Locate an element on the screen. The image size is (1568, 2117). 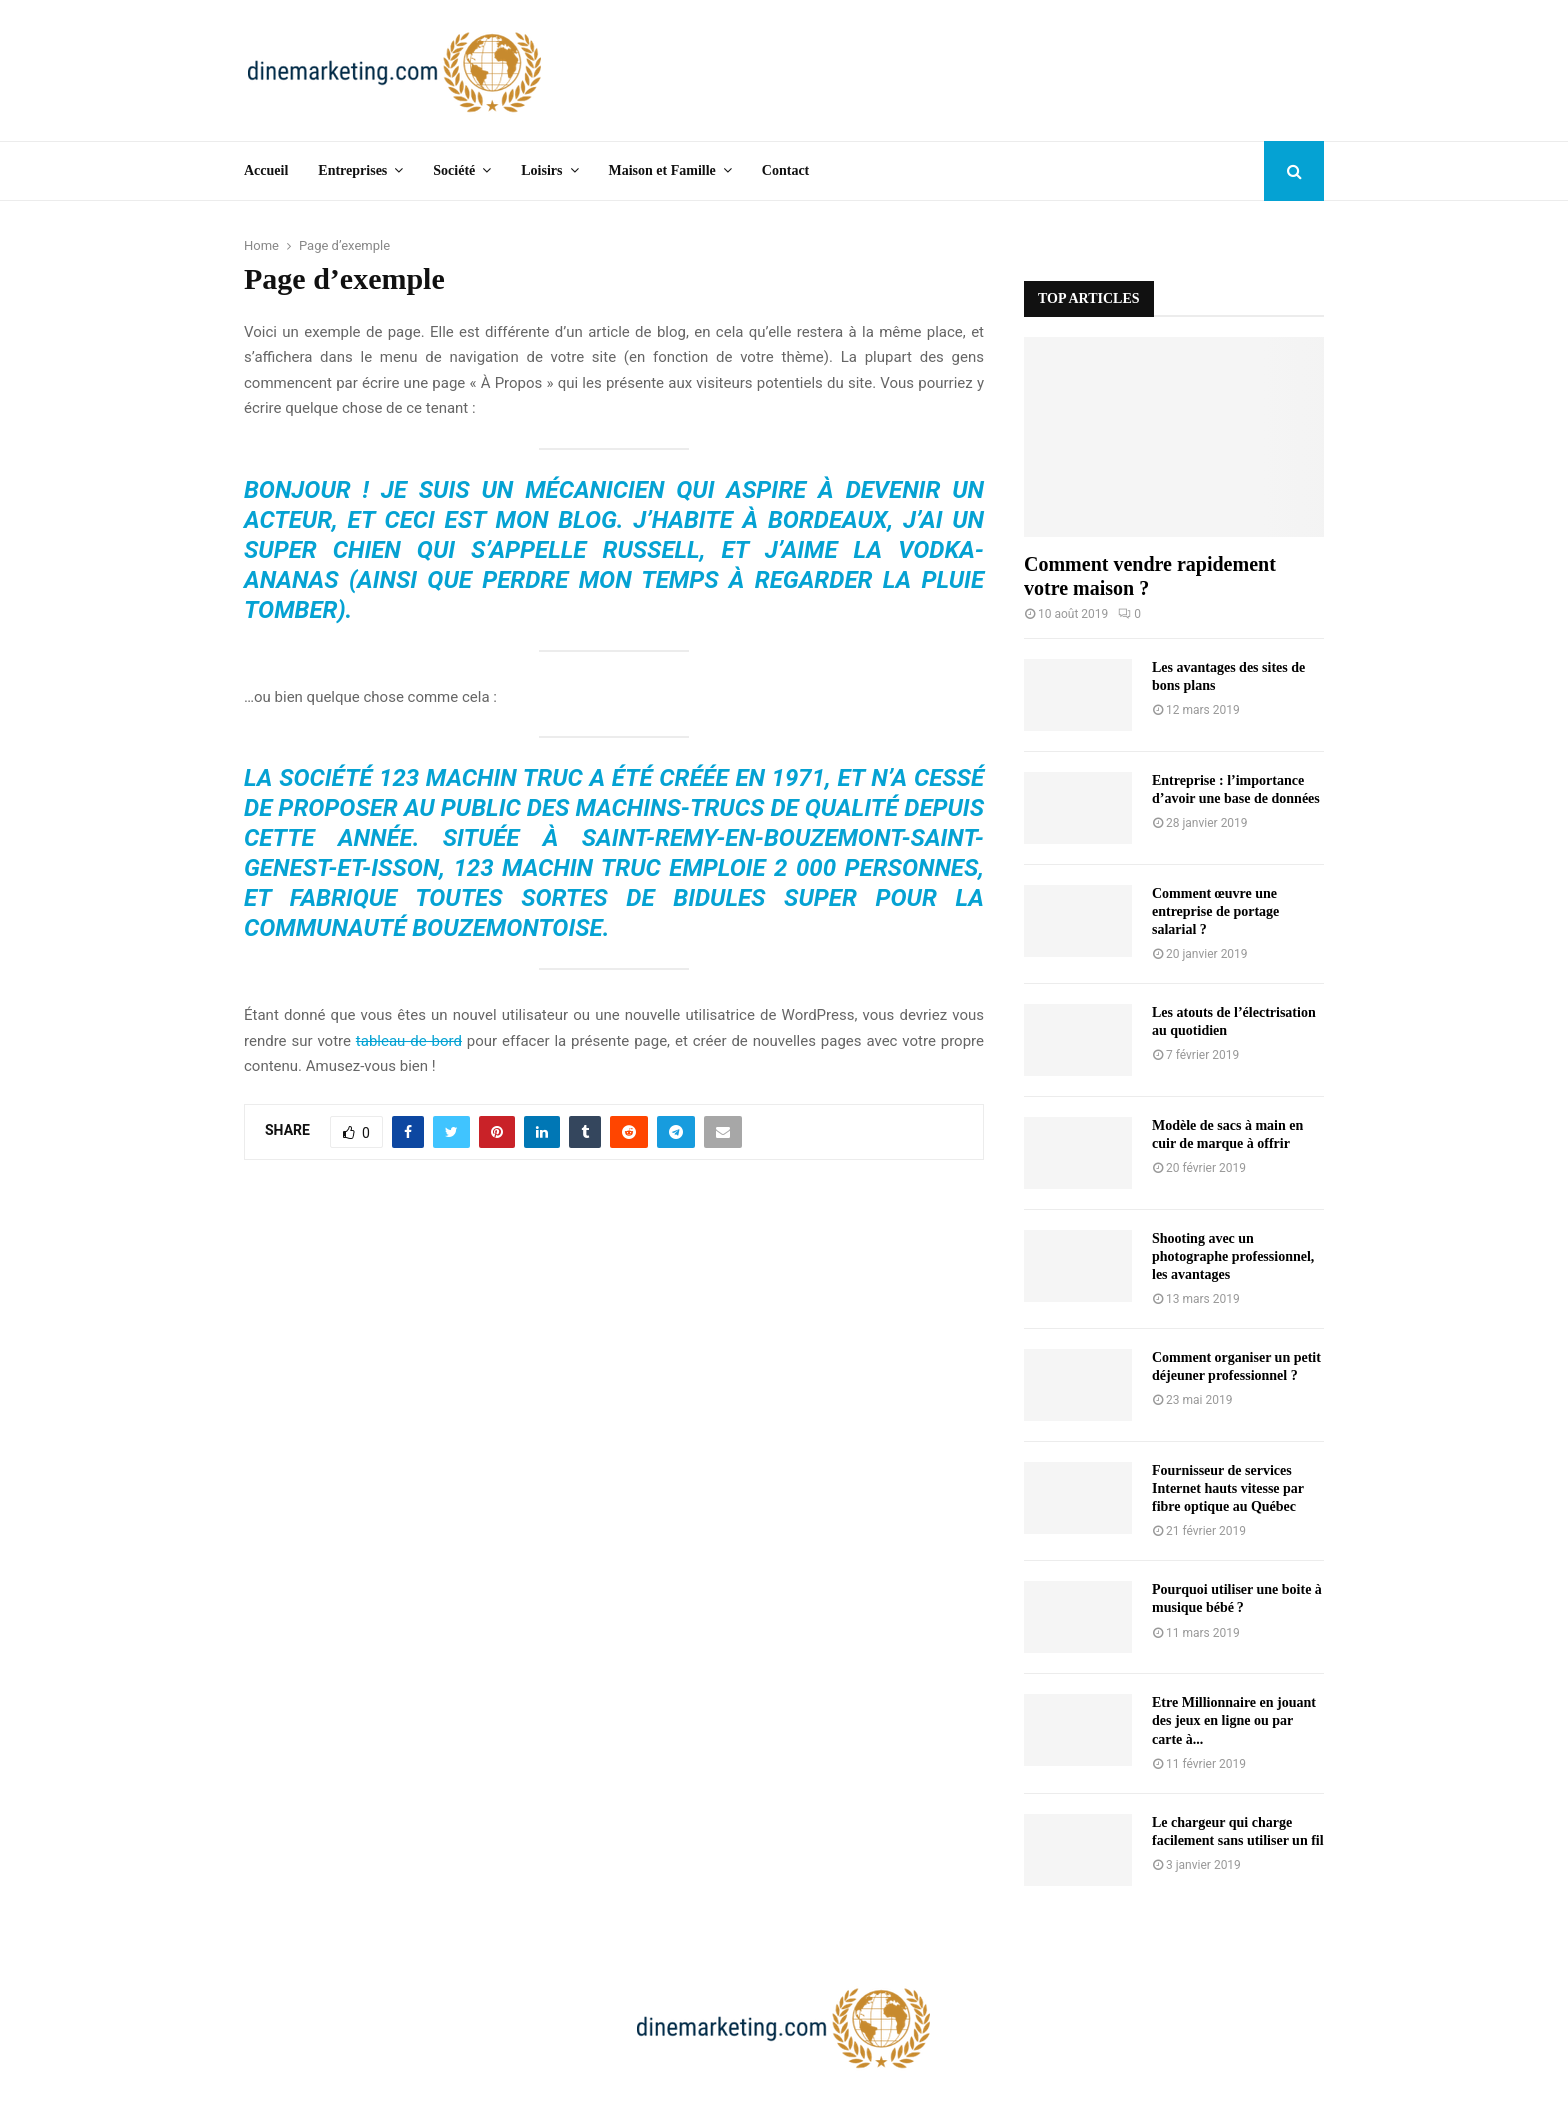
Shooting avec un photographe professionnel, les avantages is located at coordinates (1233, 1256).